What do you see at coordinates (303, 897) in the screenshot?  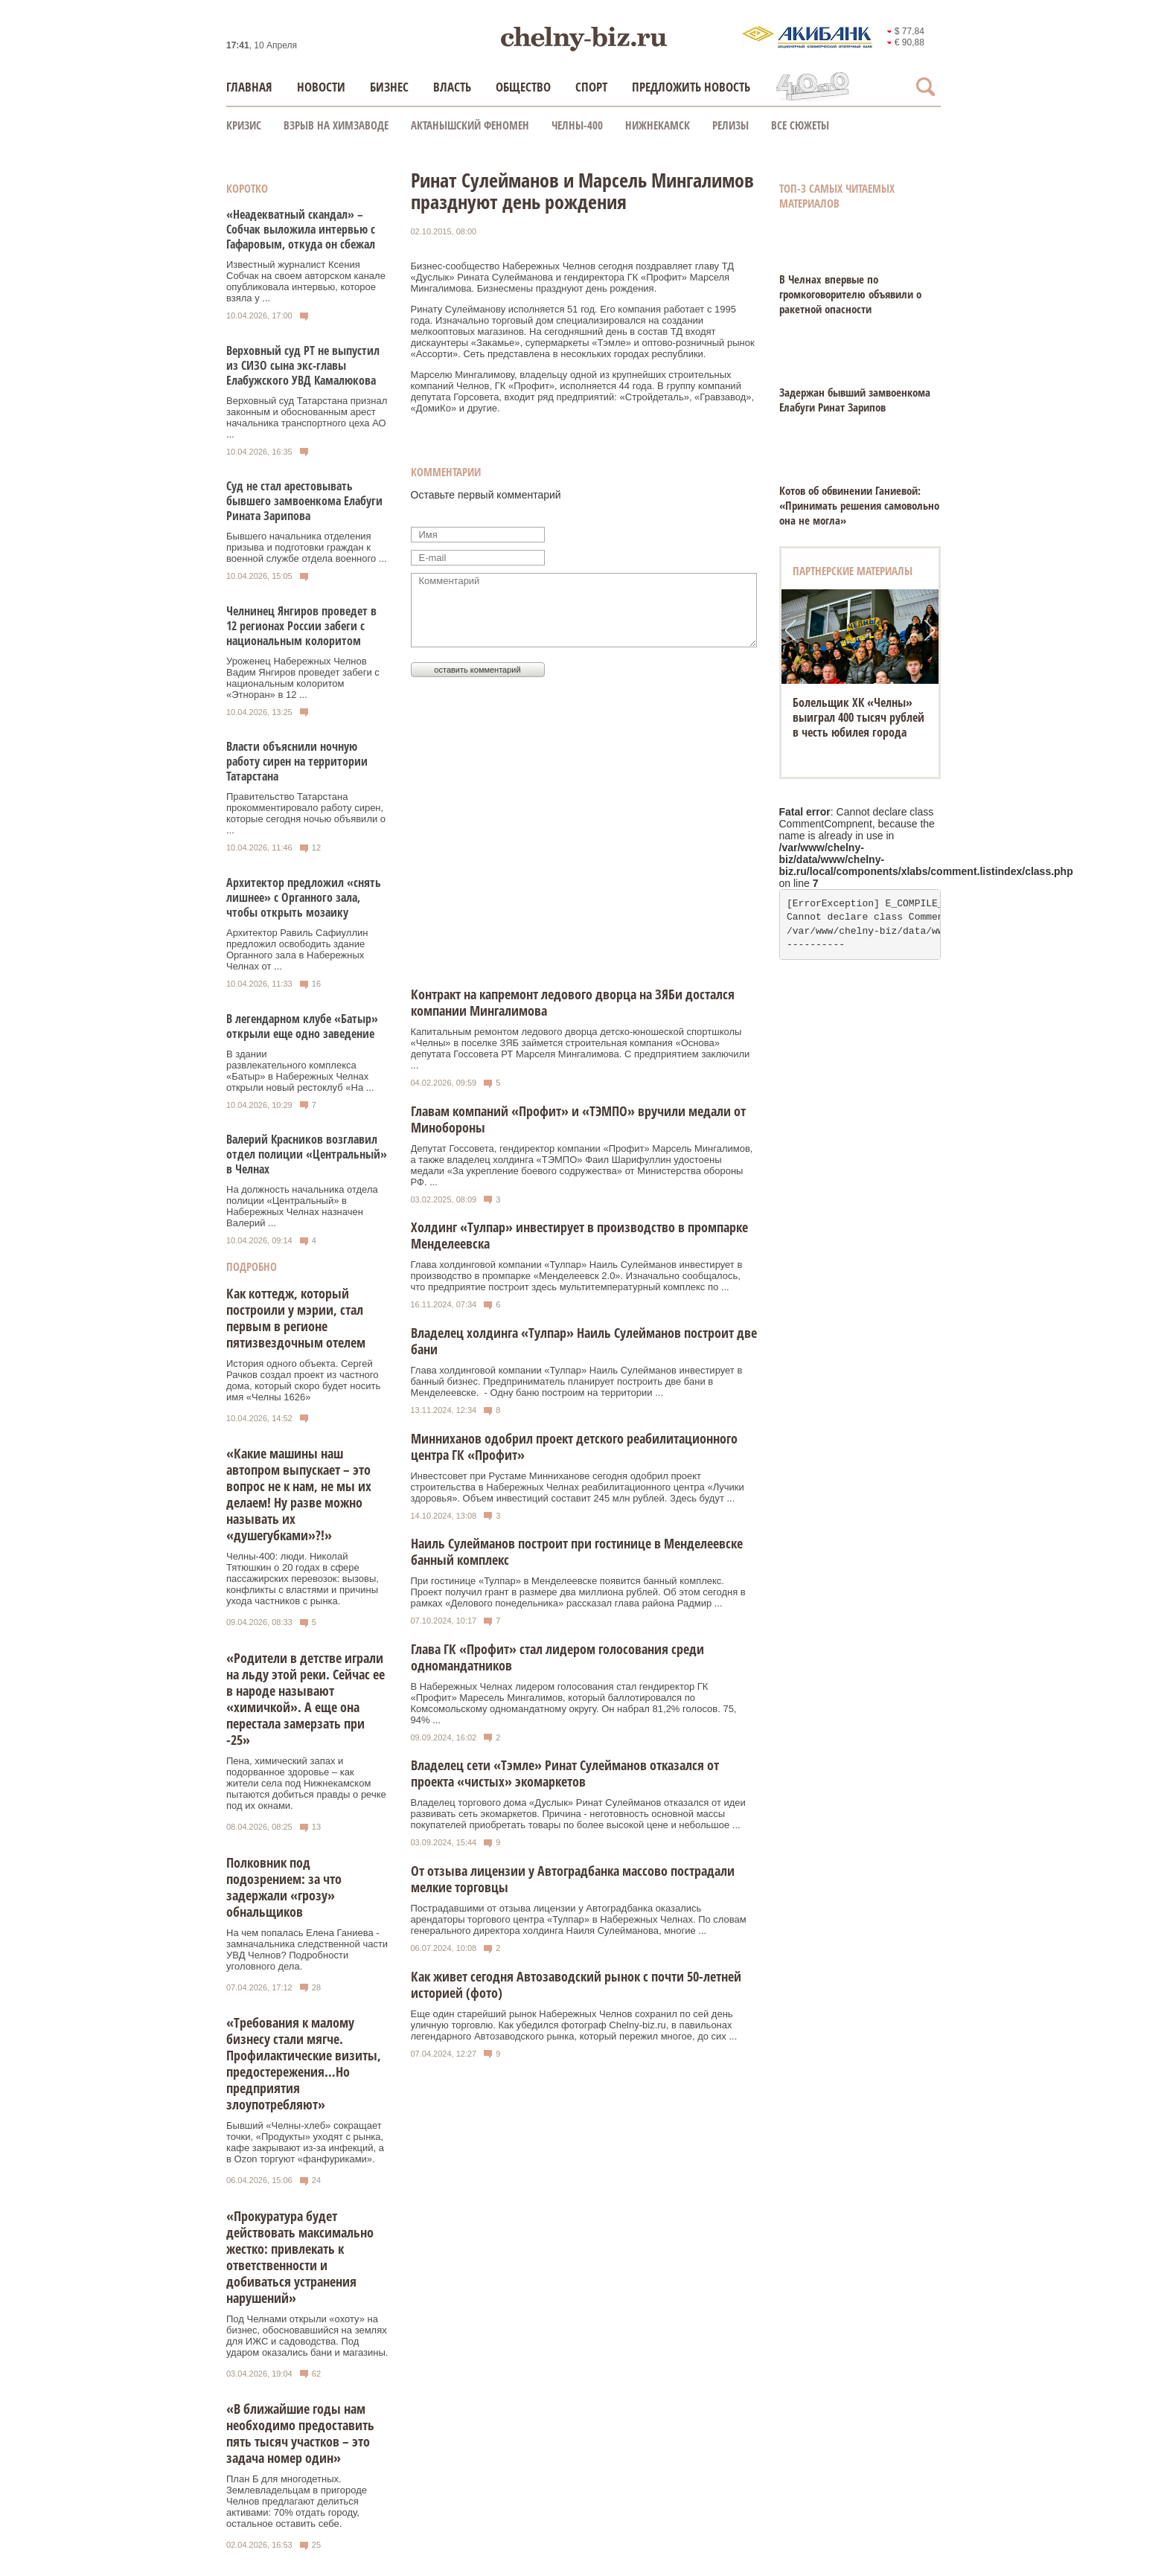 I see `Архитектор предложил «снять лишнее» с Органного зала, чтобы открыть мозаику` at bounding box center [303, 897].